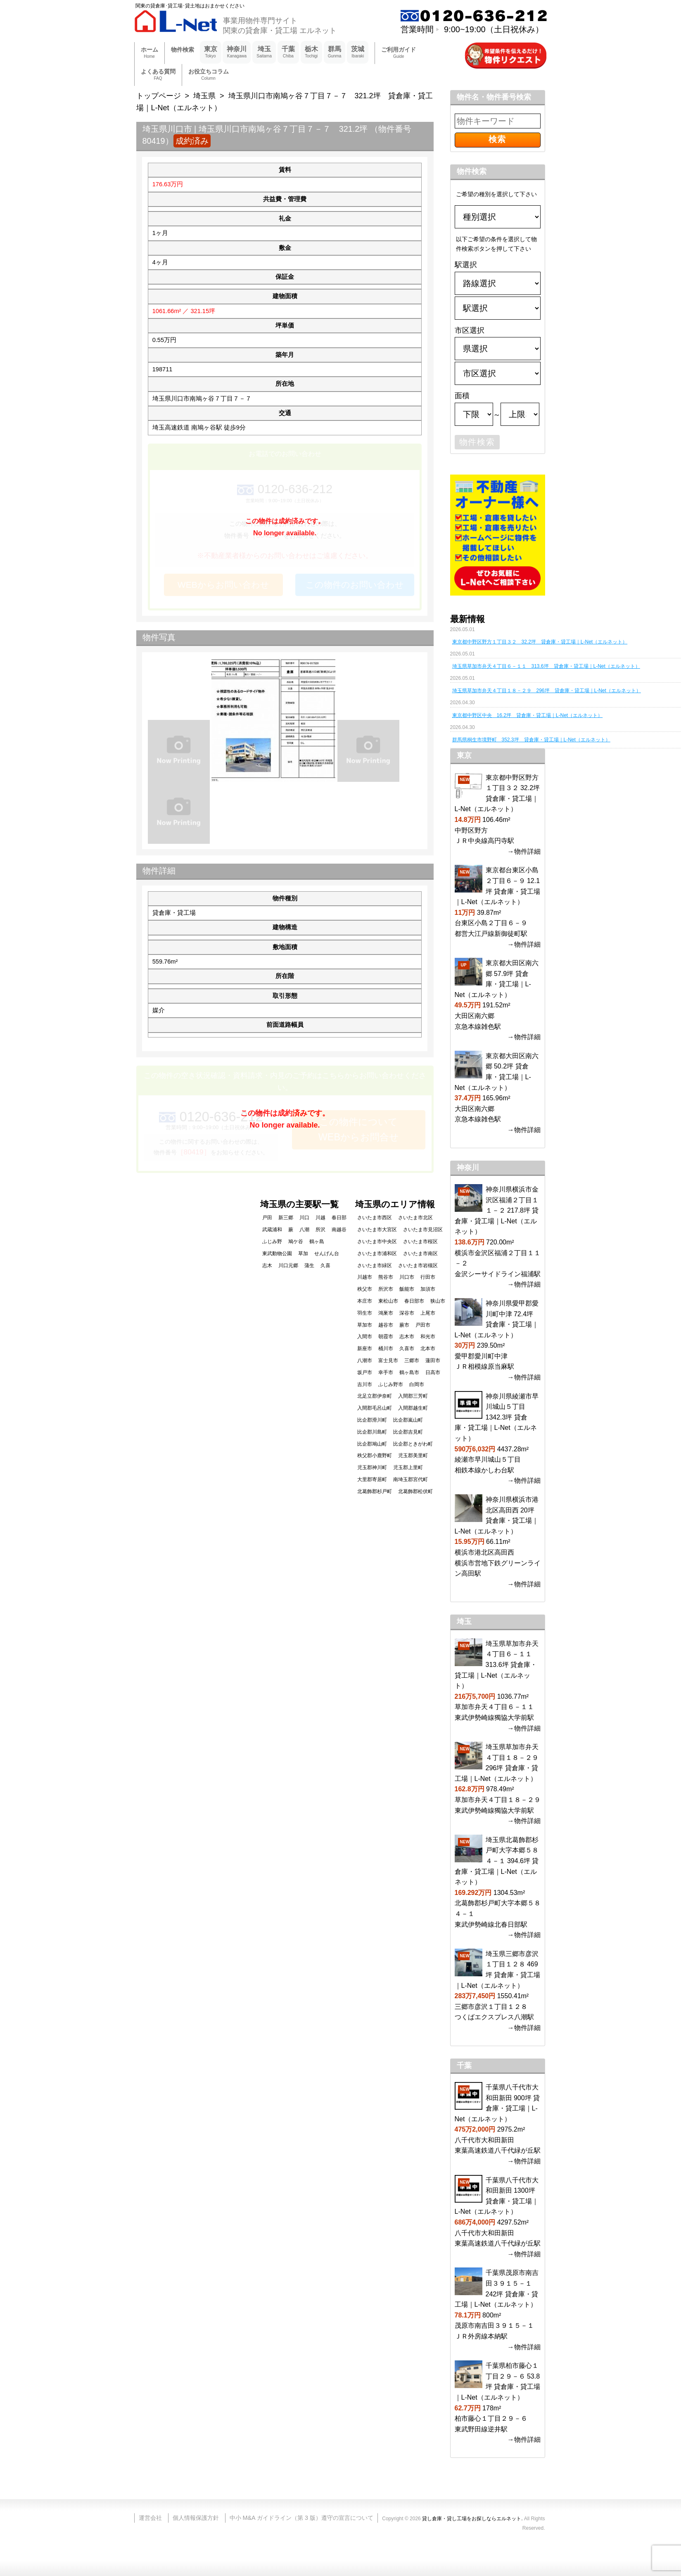 Image resolution: width=681 pixels, height=2576 pixels. What do you see at coordinates (304, 1217) in the screenshot?
I see `川口` at bounding box center [304, 1217].